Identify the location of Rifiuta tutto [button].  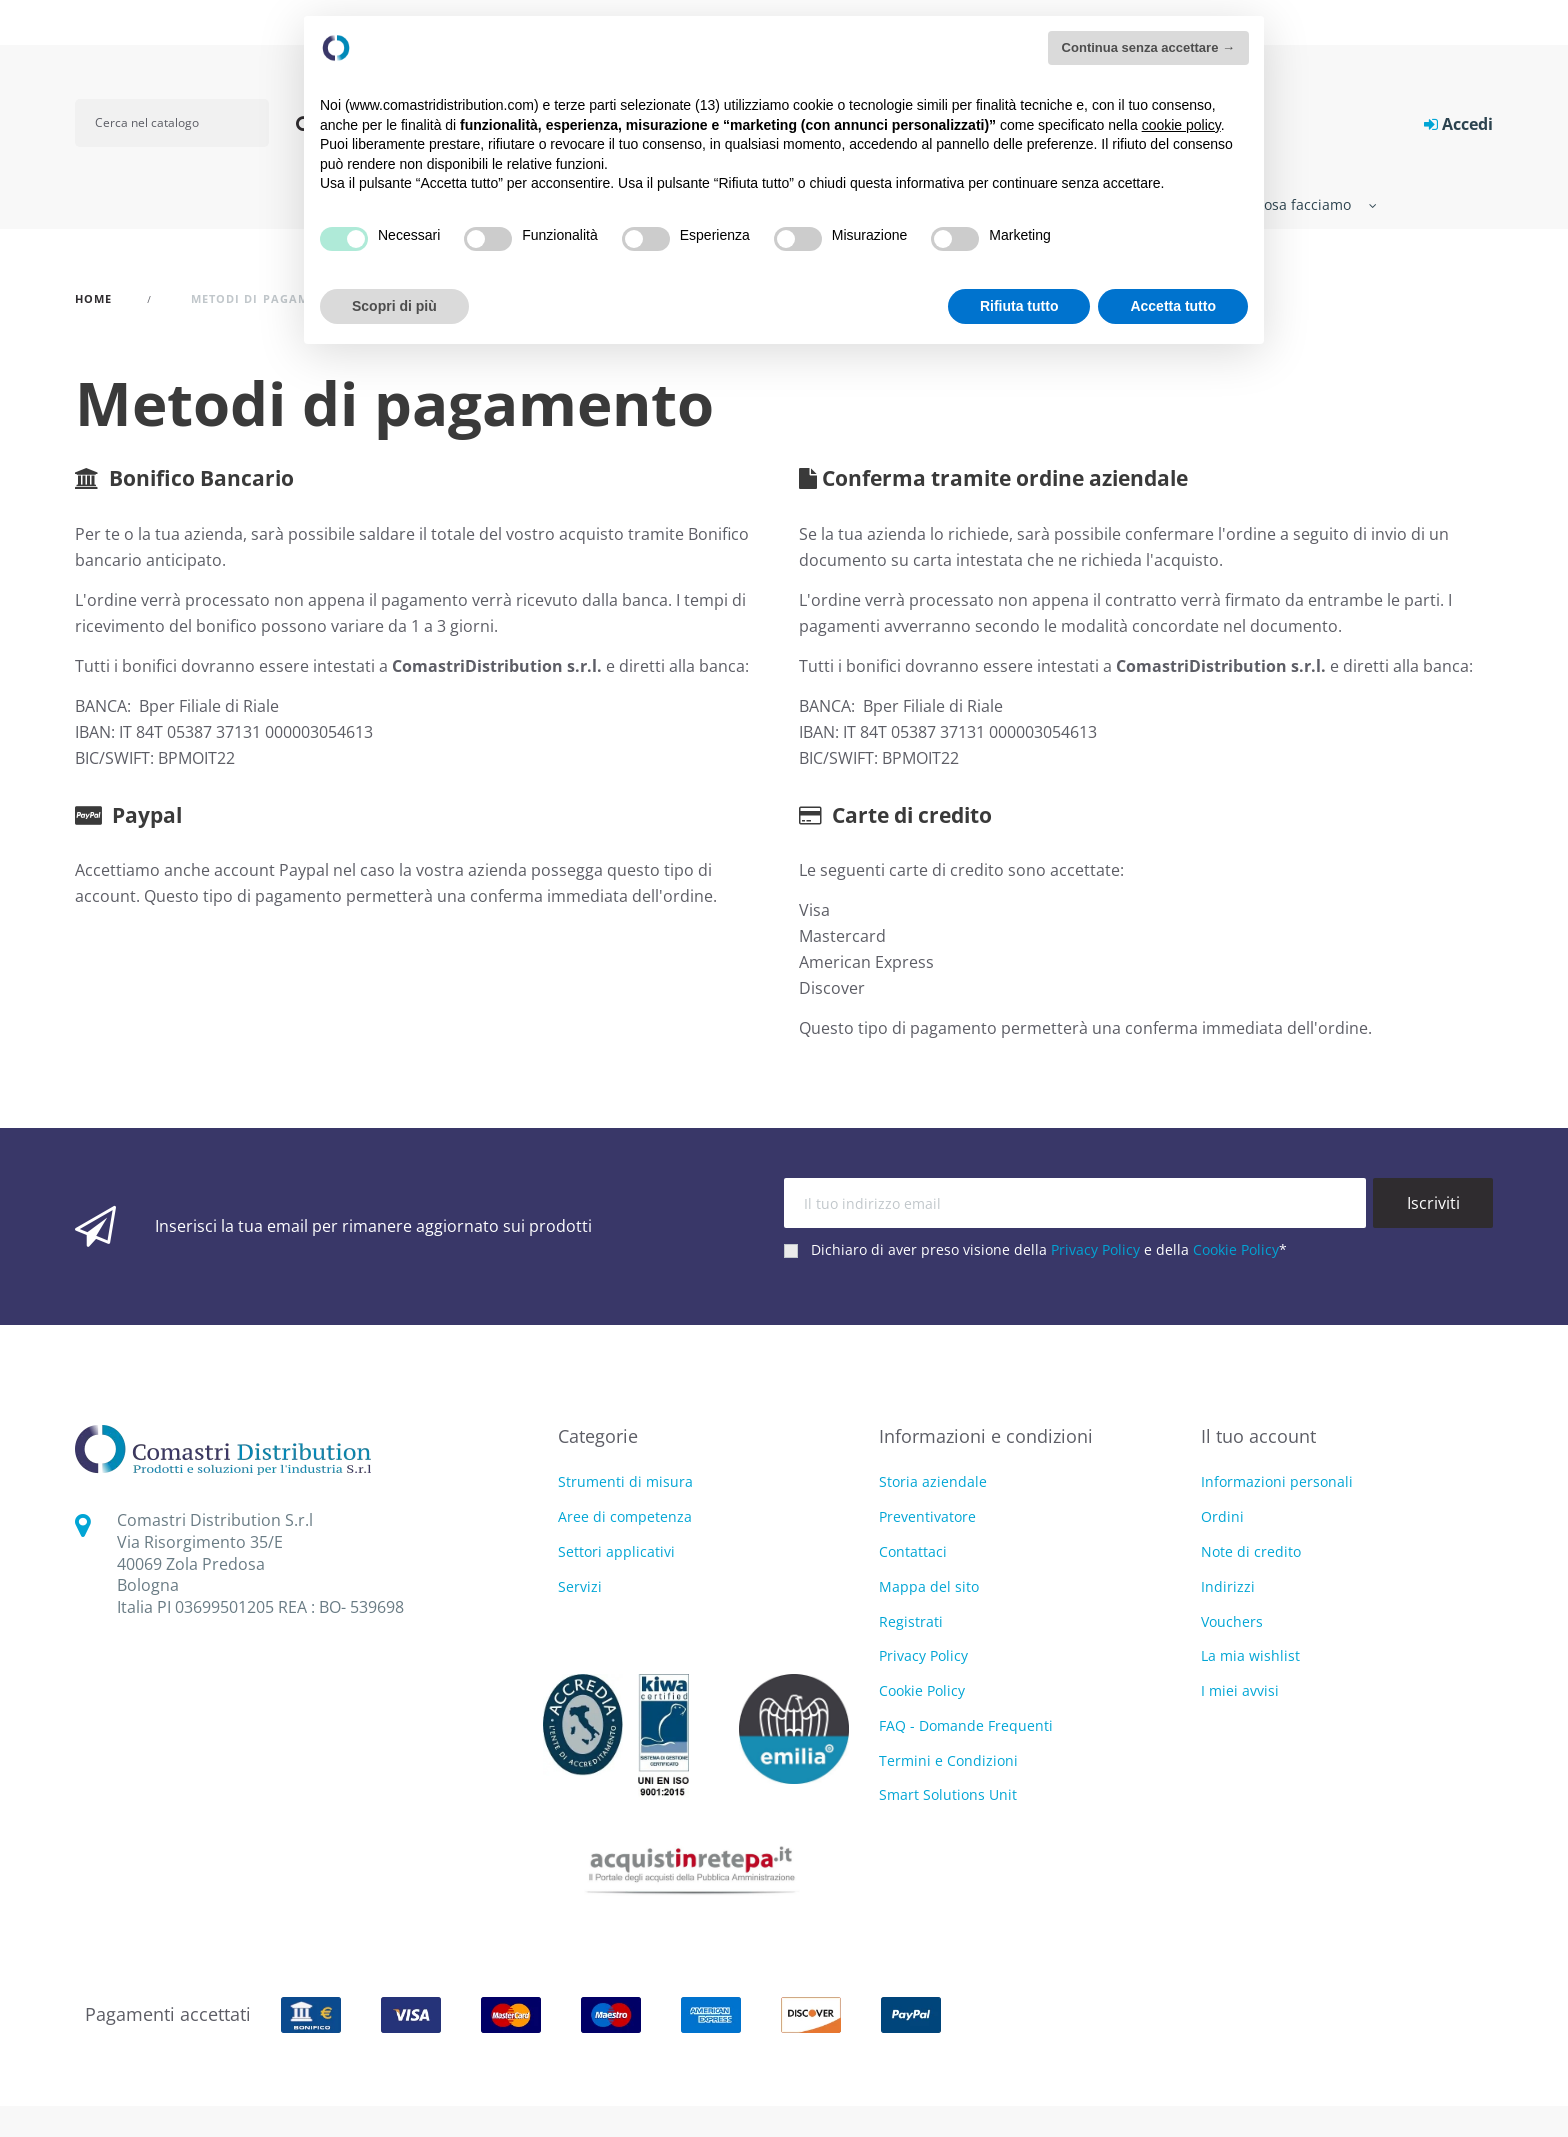
(1019, 306).